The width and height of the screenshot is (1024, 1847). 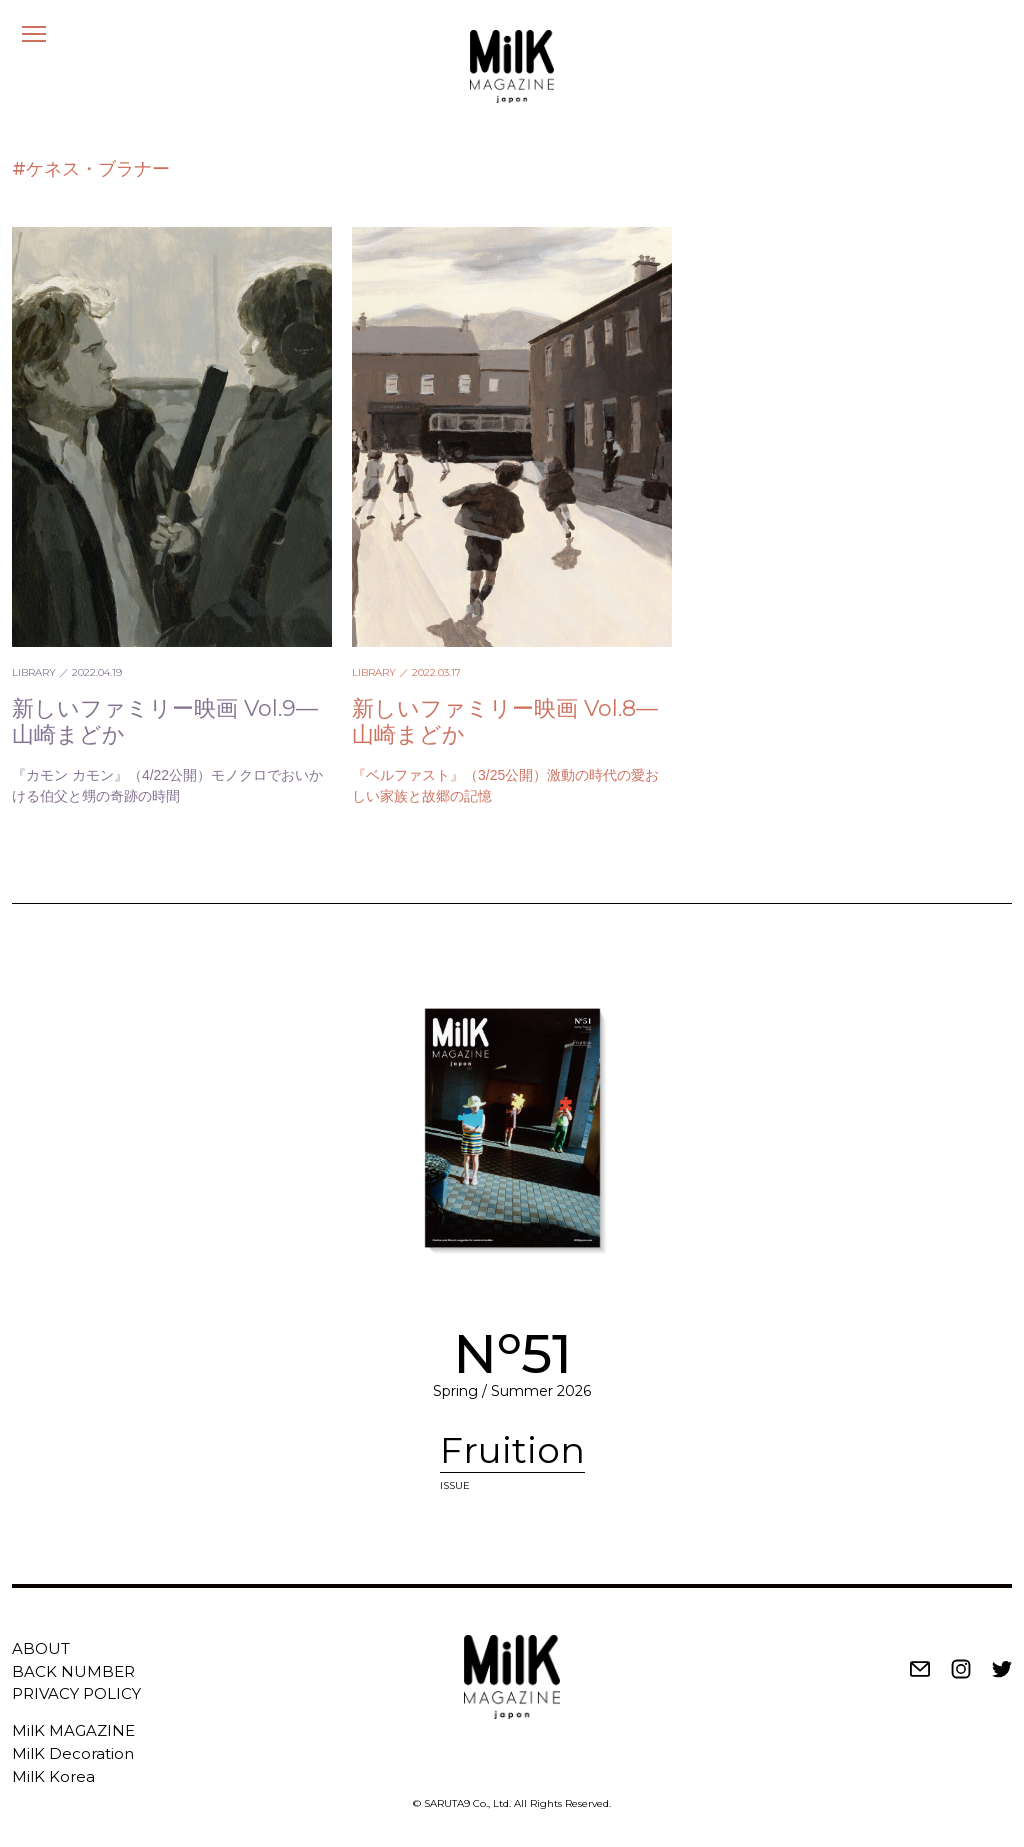 What do you see at coordinates (73, 1671) in the screenshot?
I see `BACK NUMBER` at bounding box center [73, 1671].